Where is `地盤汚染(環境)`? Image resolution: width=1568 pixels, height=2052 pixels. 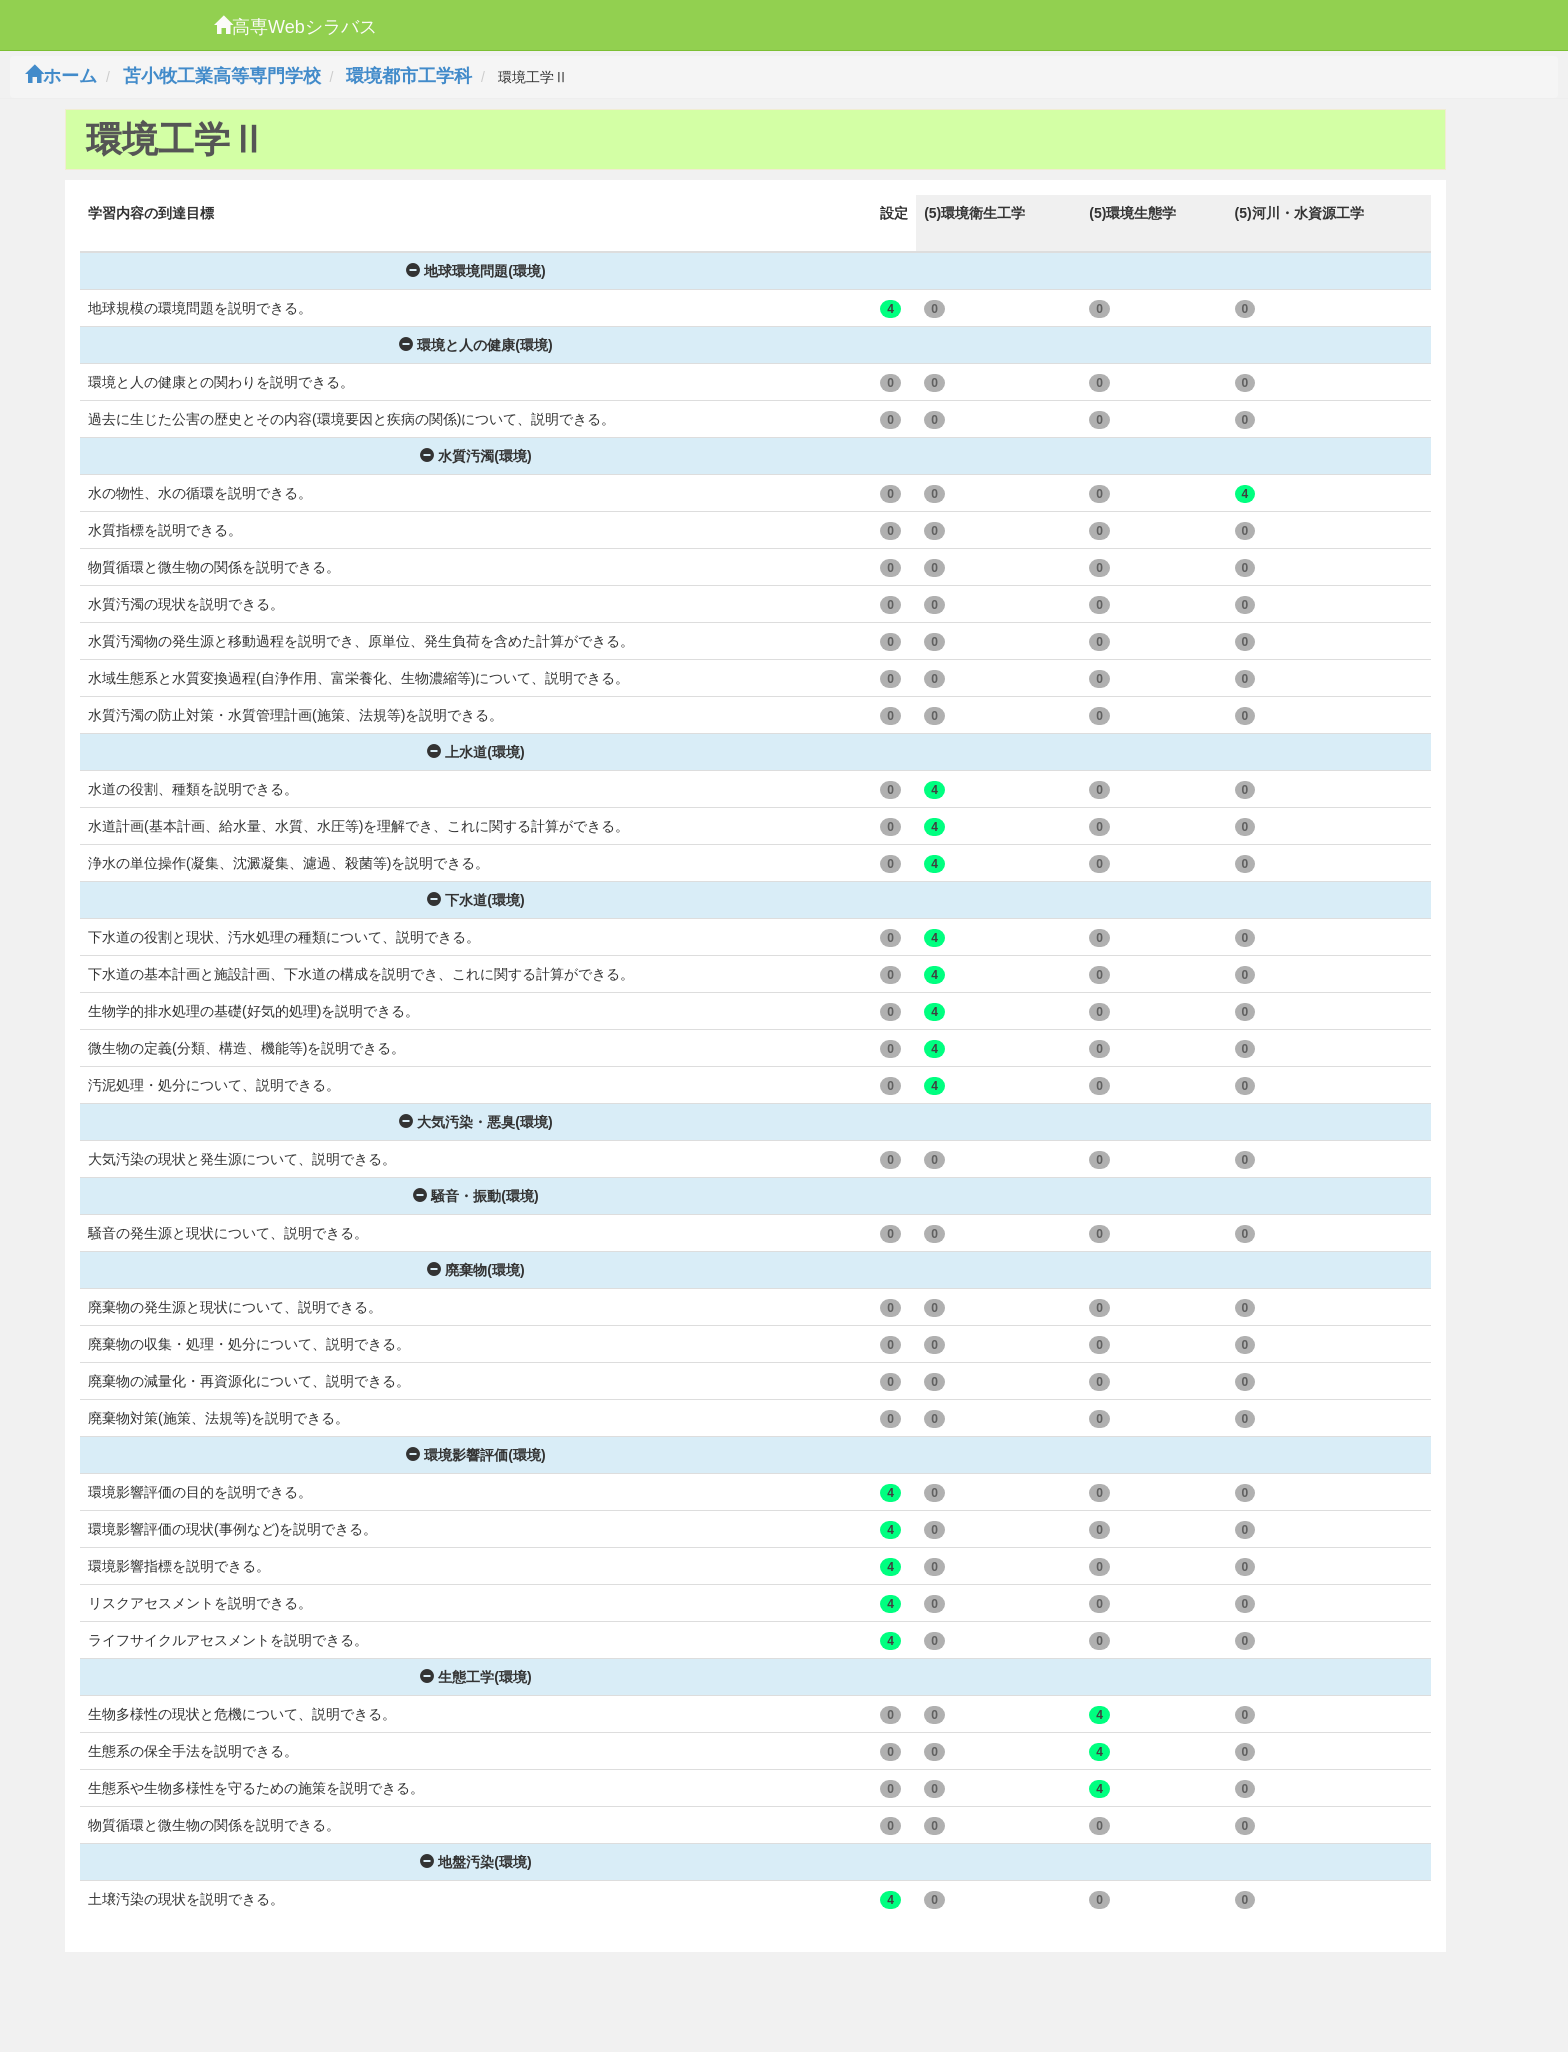
地盤汚染(環境) is located at coordinates (475, 1862).